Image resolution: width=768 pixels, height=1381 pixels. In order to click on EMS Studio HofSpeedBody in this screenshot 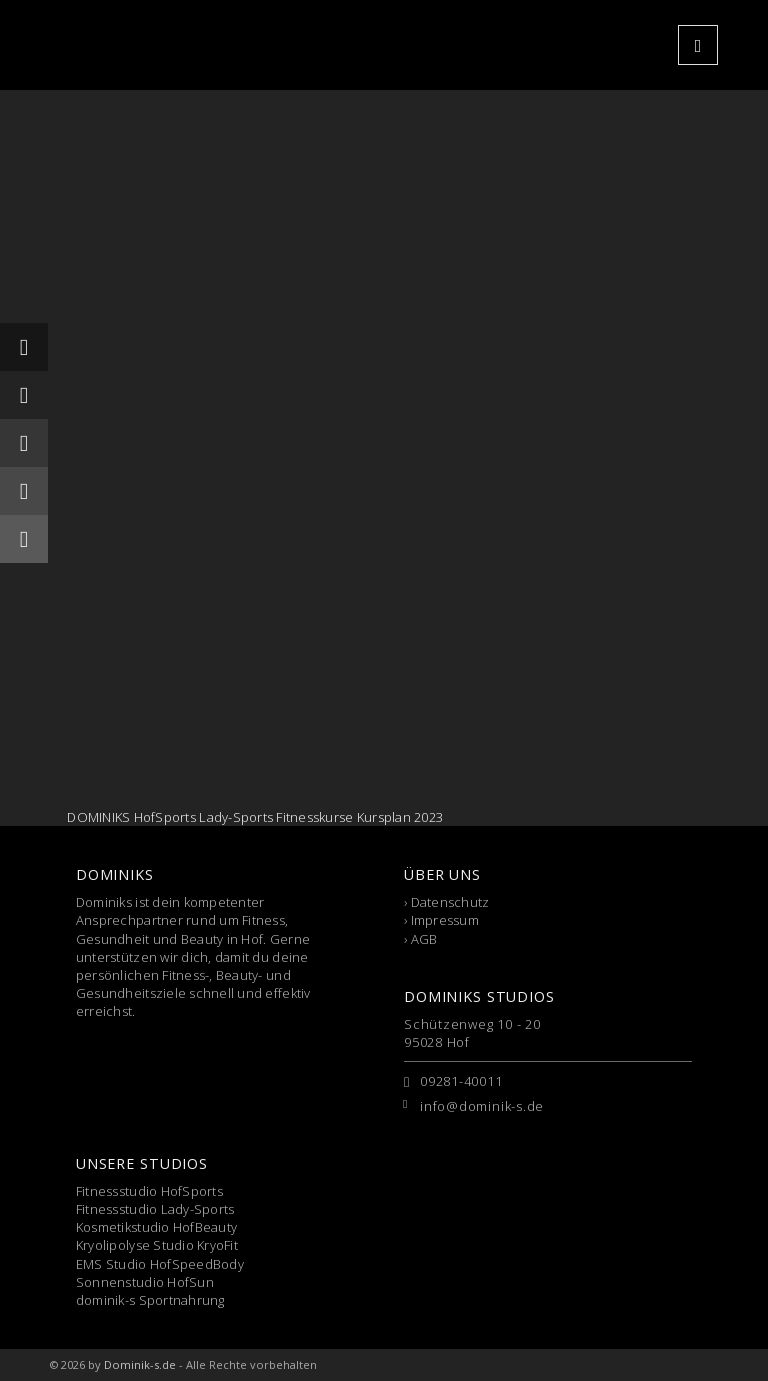, I will do `click(160, 1264)`.